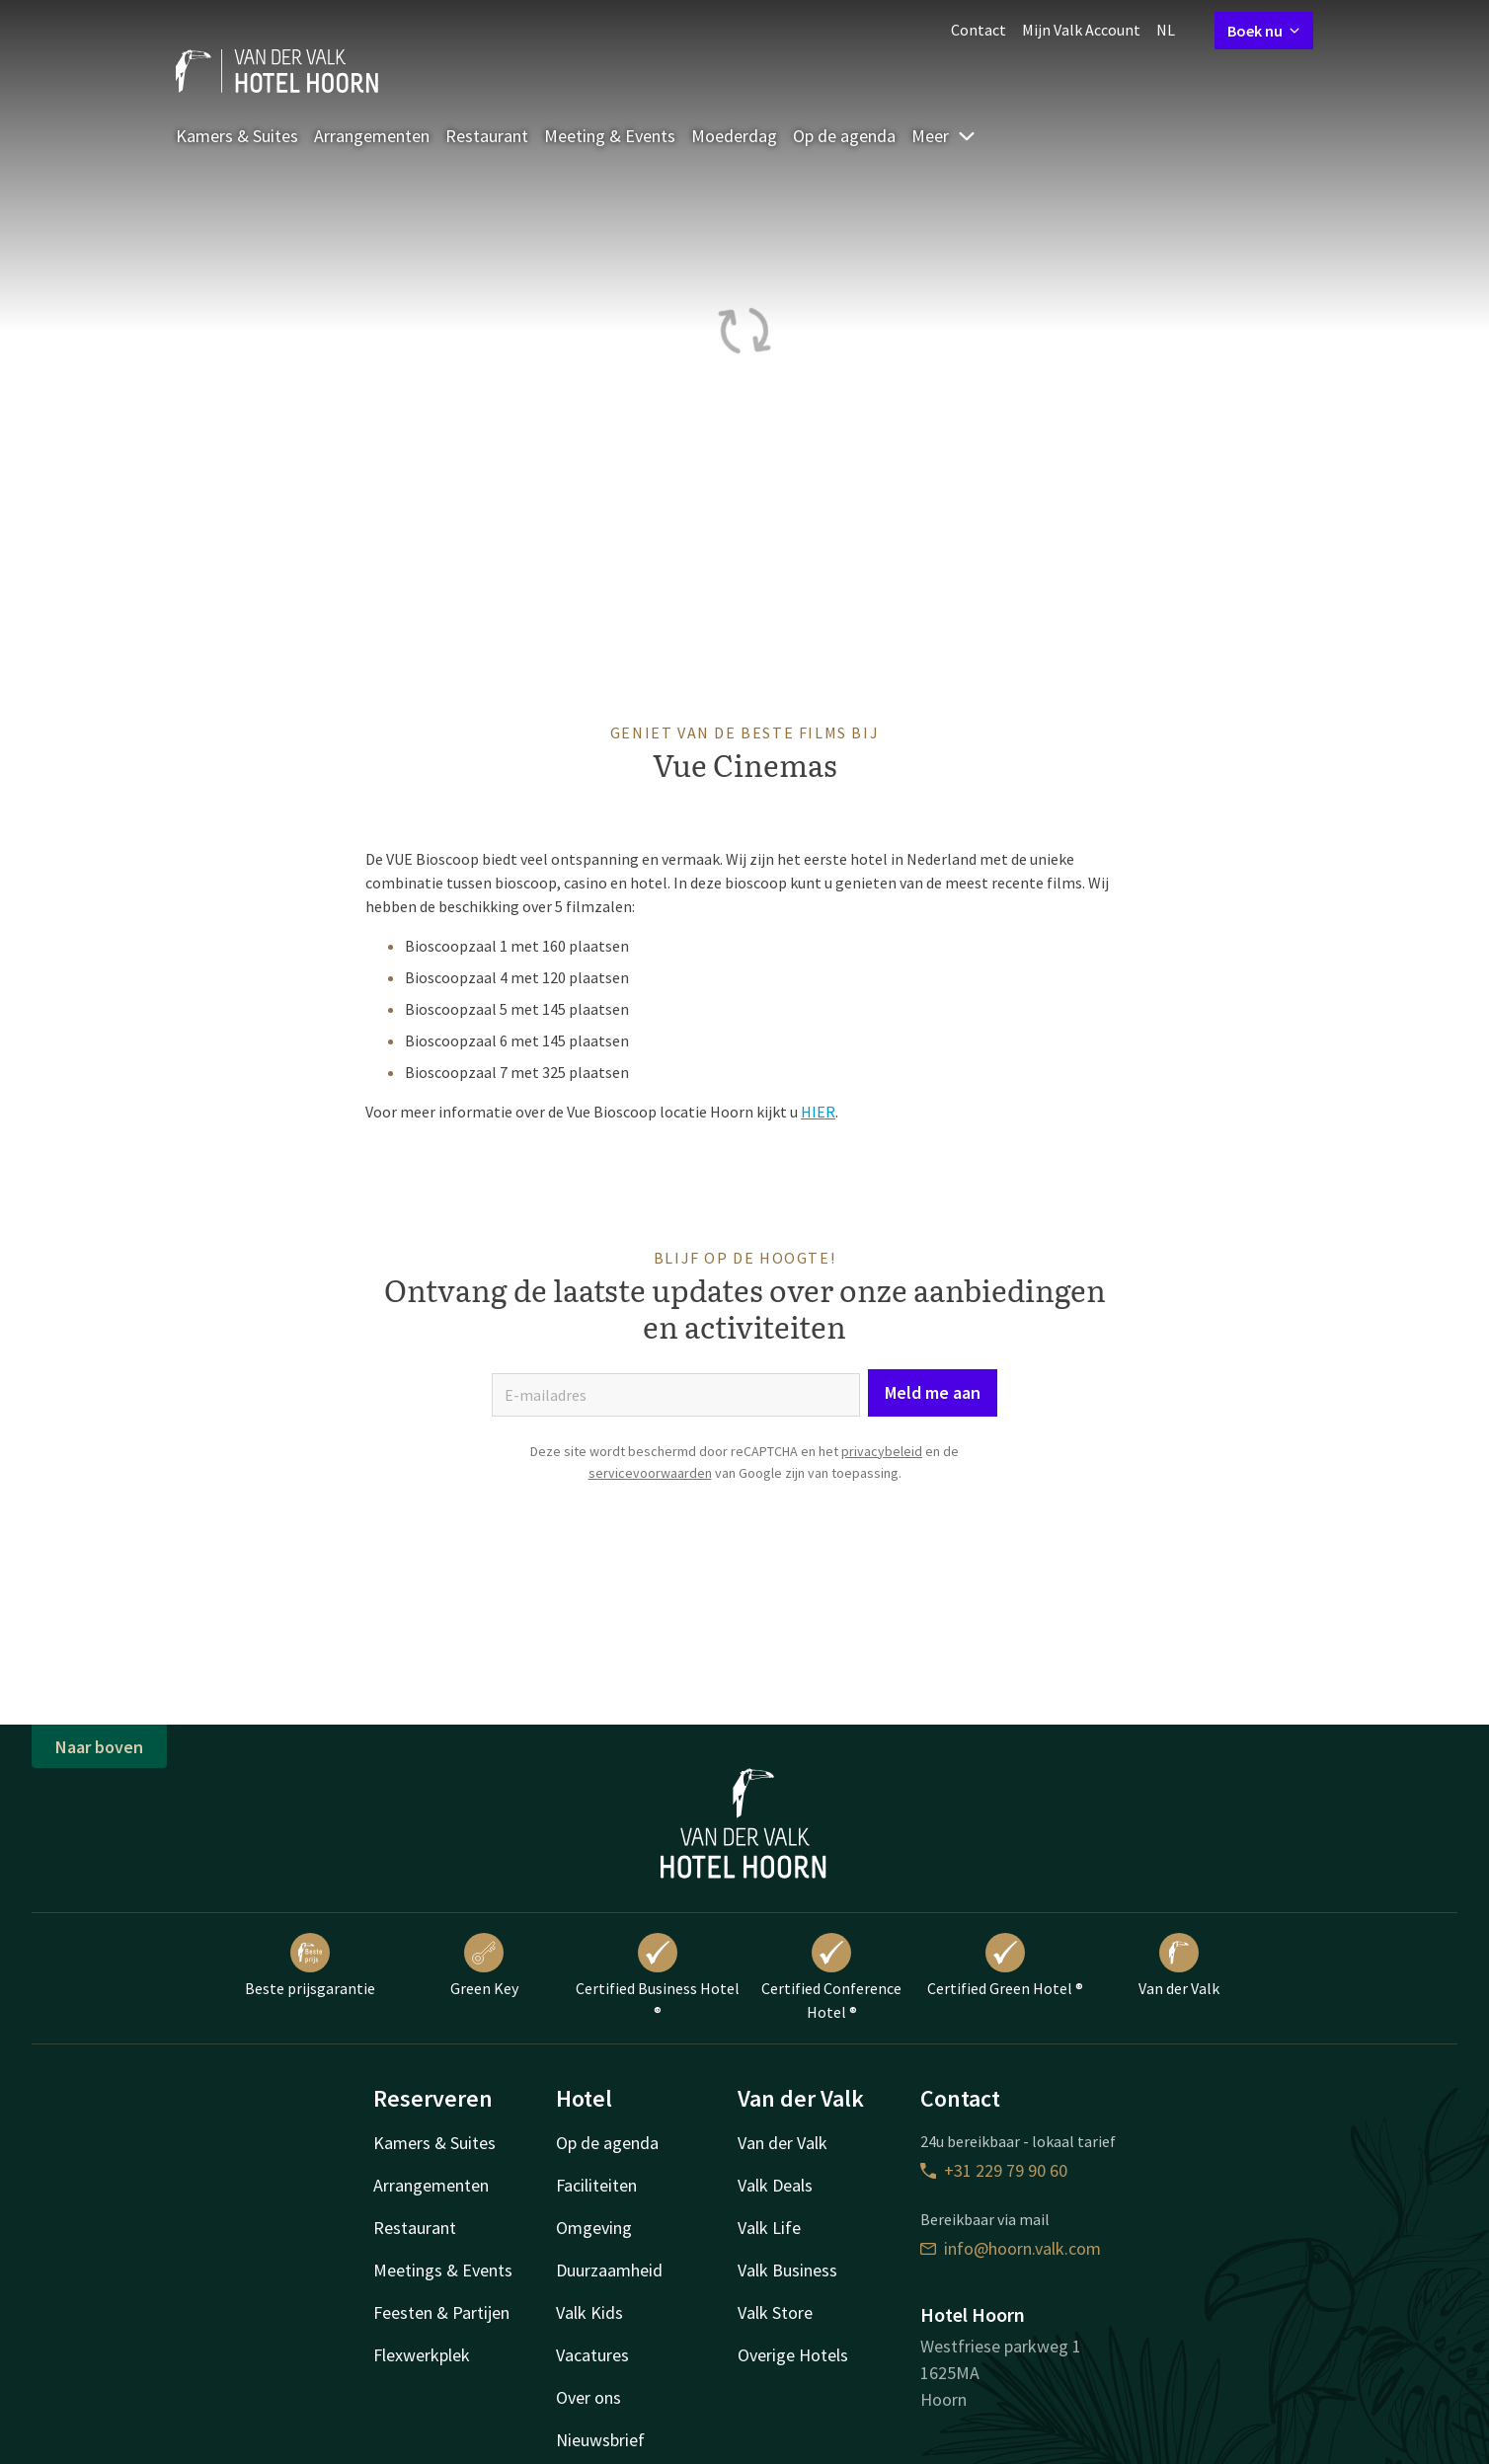  I want to click on Mijn Valk Account, so click(1081, 29).